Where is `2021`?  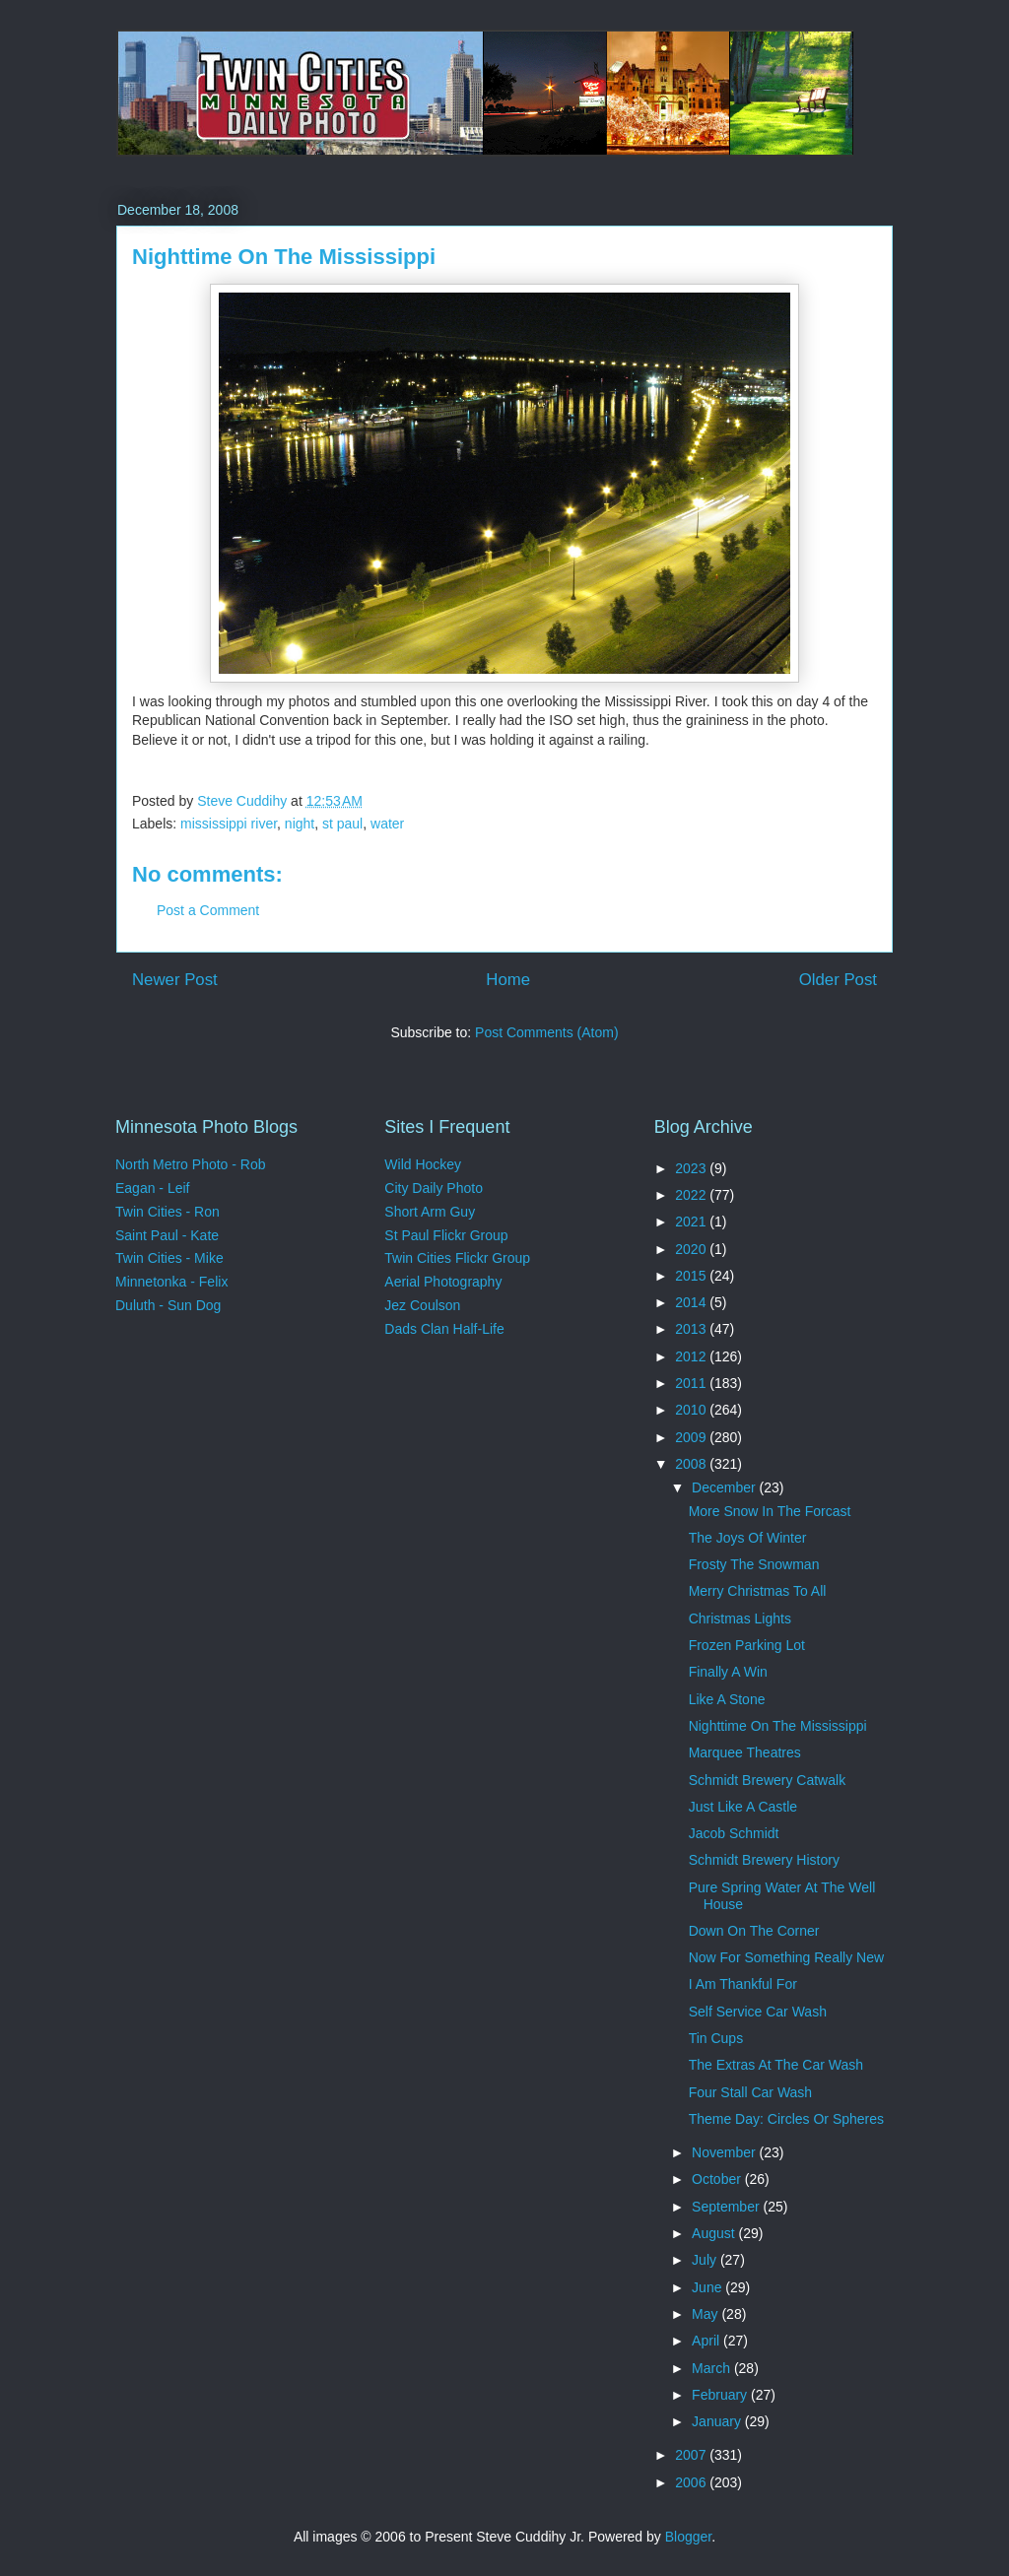 2021 is located at coordinates (692, 1221).